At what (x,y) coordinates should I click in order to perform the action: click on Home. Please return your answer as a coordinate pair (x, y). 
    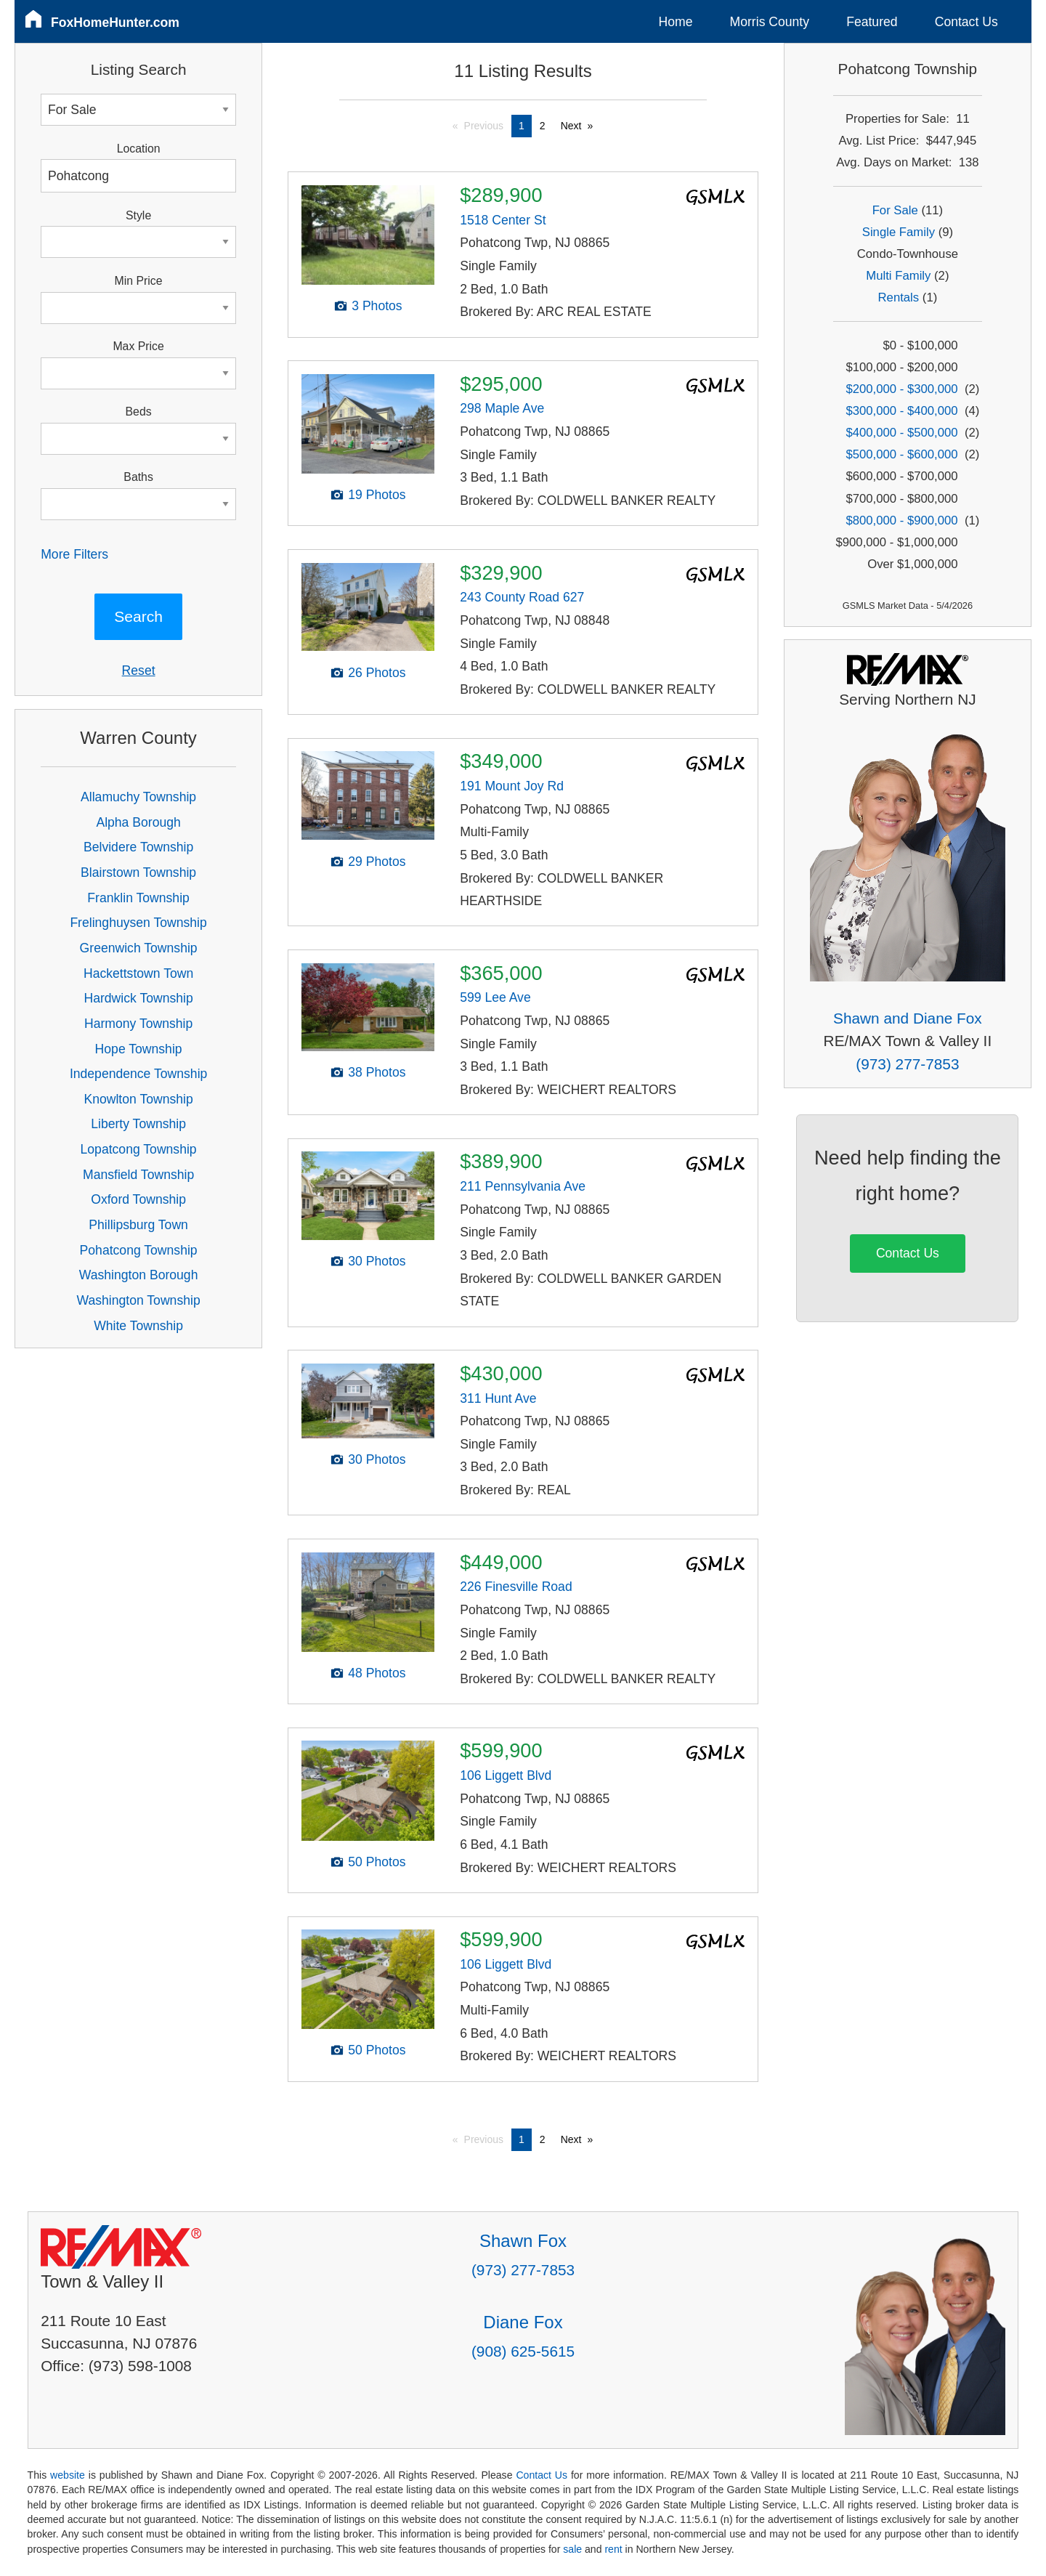
    Looking at the image, I should click on (676, 22).